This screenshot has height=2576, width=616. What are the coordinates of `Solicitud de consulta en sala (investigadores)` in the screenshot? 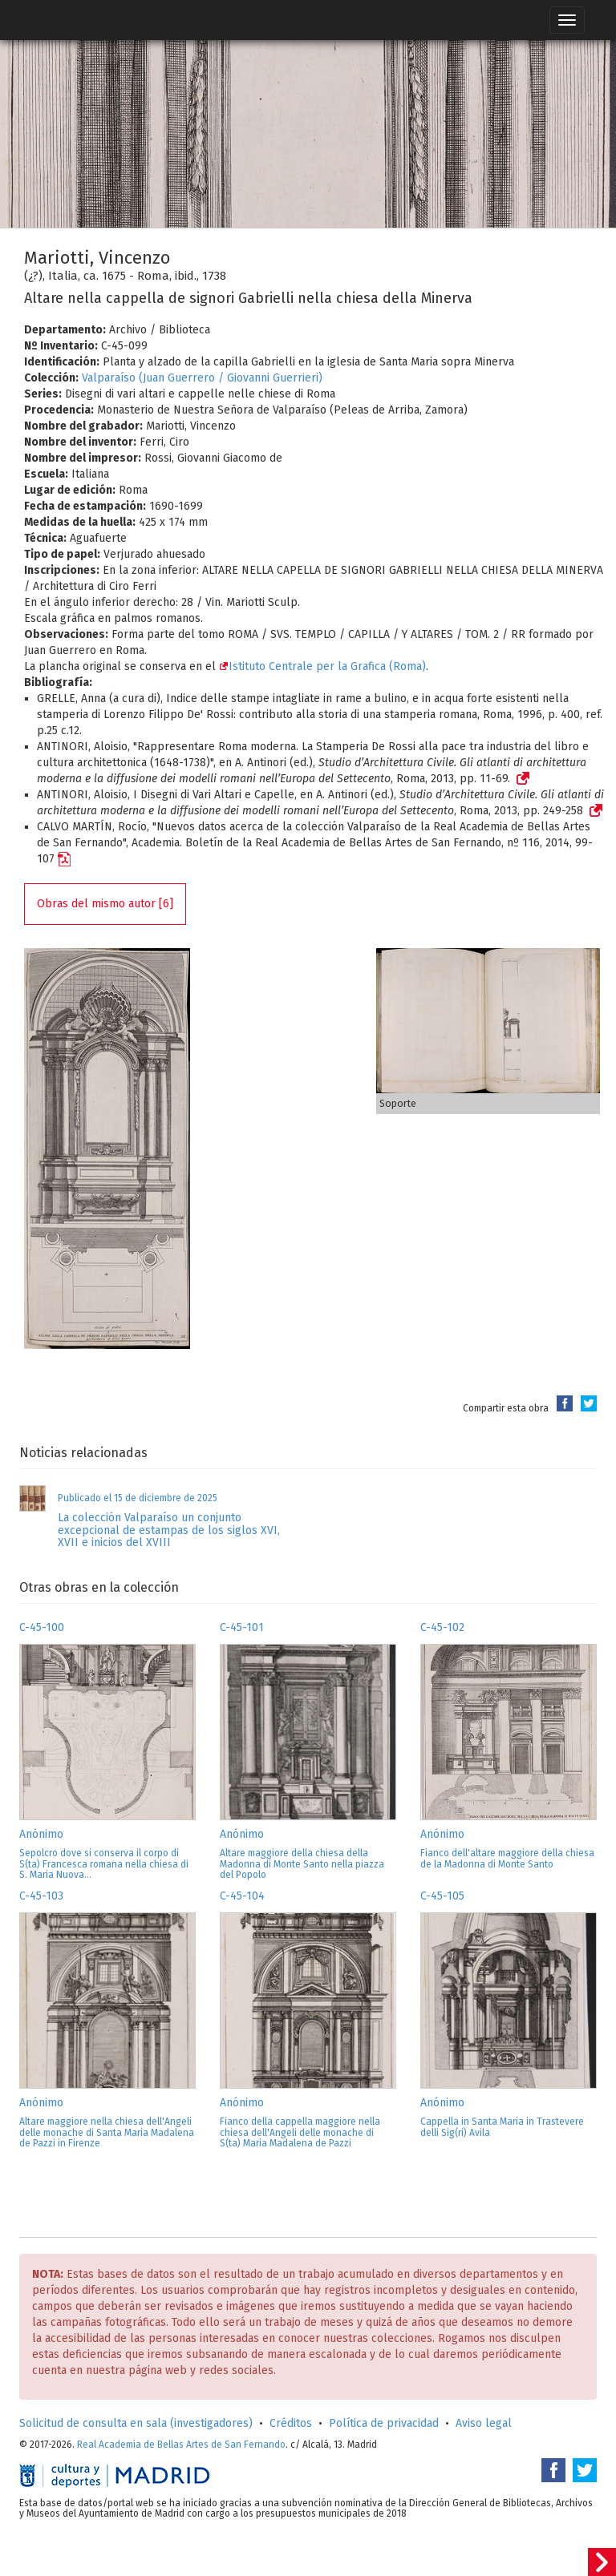 It's located at (136, 2423).